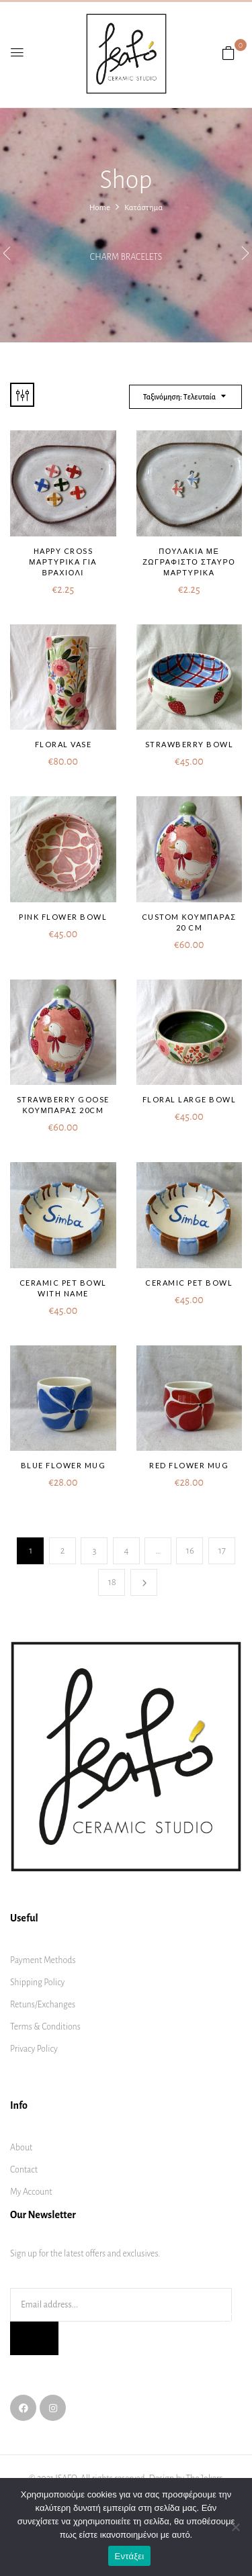  What do you see at coordinates (112, 1582) in the screenshot?
I see `18 [Page 18]` at bounding box center [112, 1582].